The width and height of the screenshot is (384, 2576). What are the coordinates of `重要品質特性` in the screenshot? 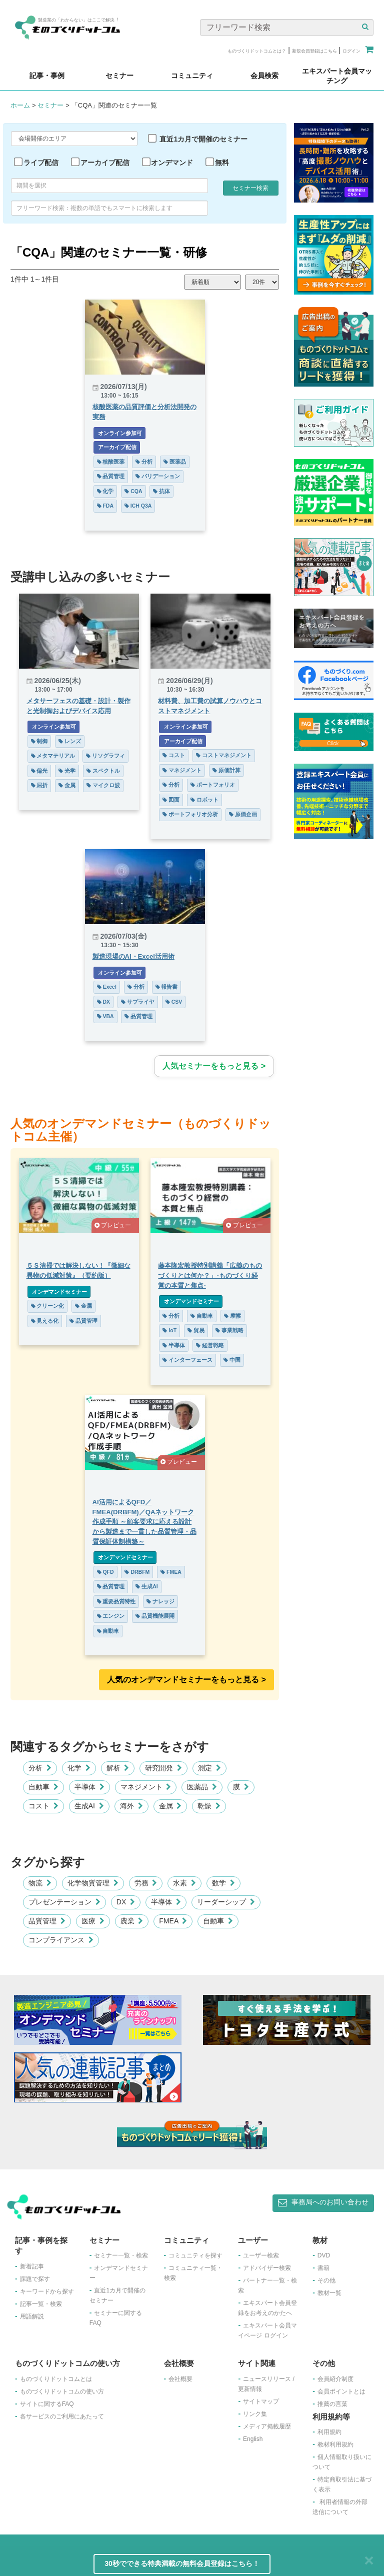 It's located at (116, 1601).